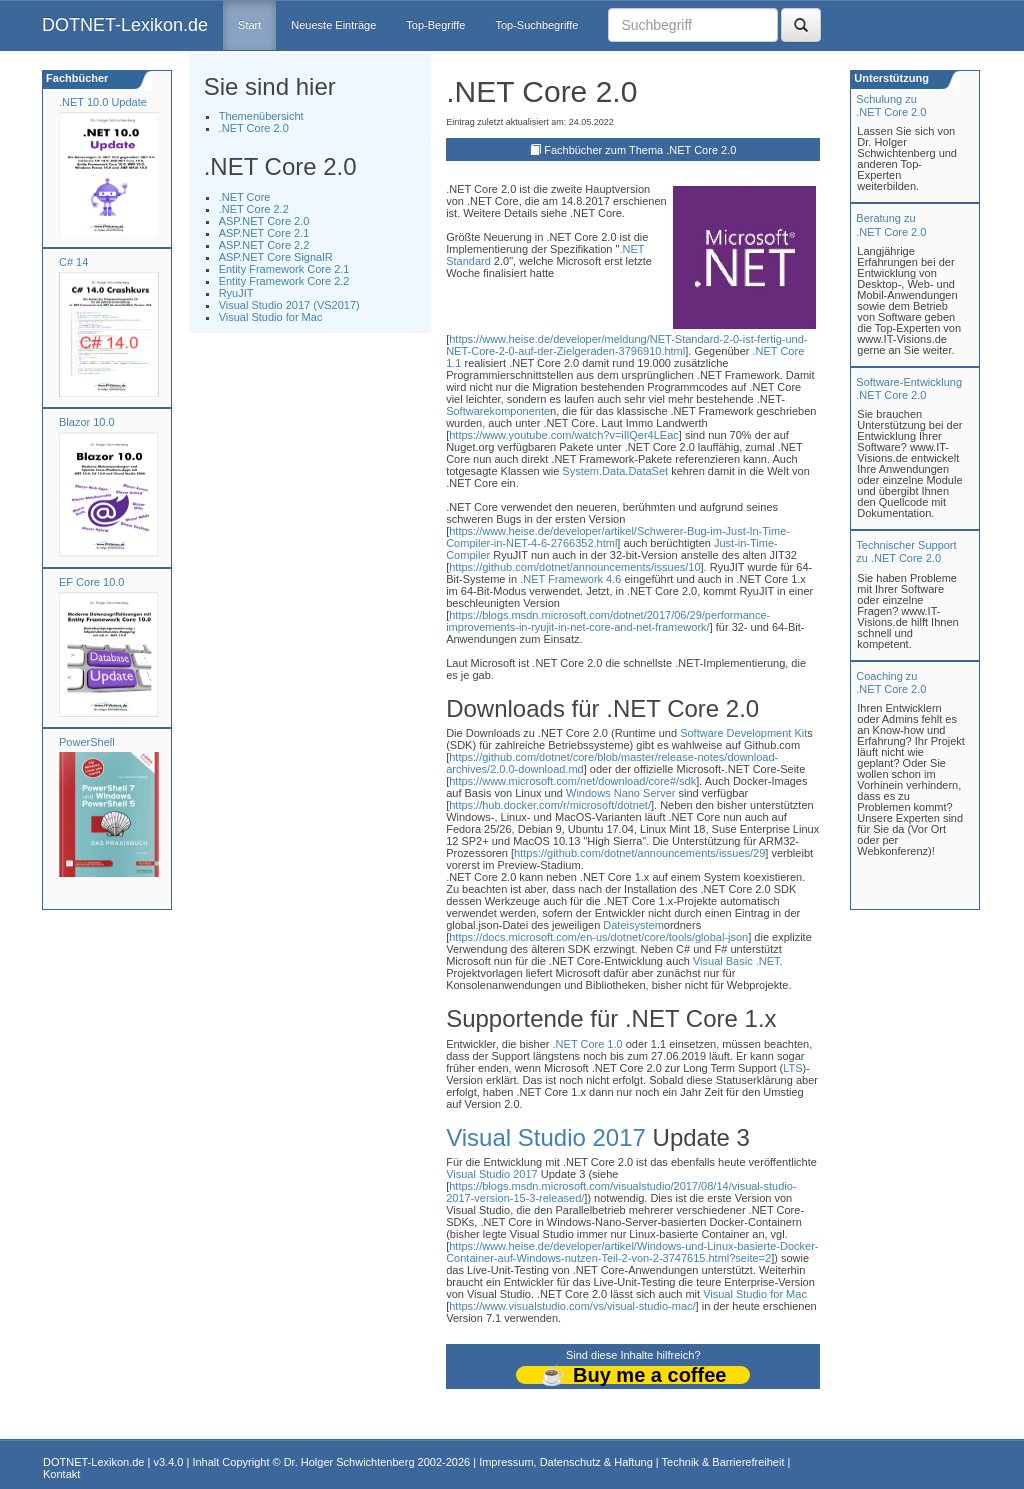 This screenshot has width=1024, height=1489. I want to click on Neueste Einträge, so click(333, 25).